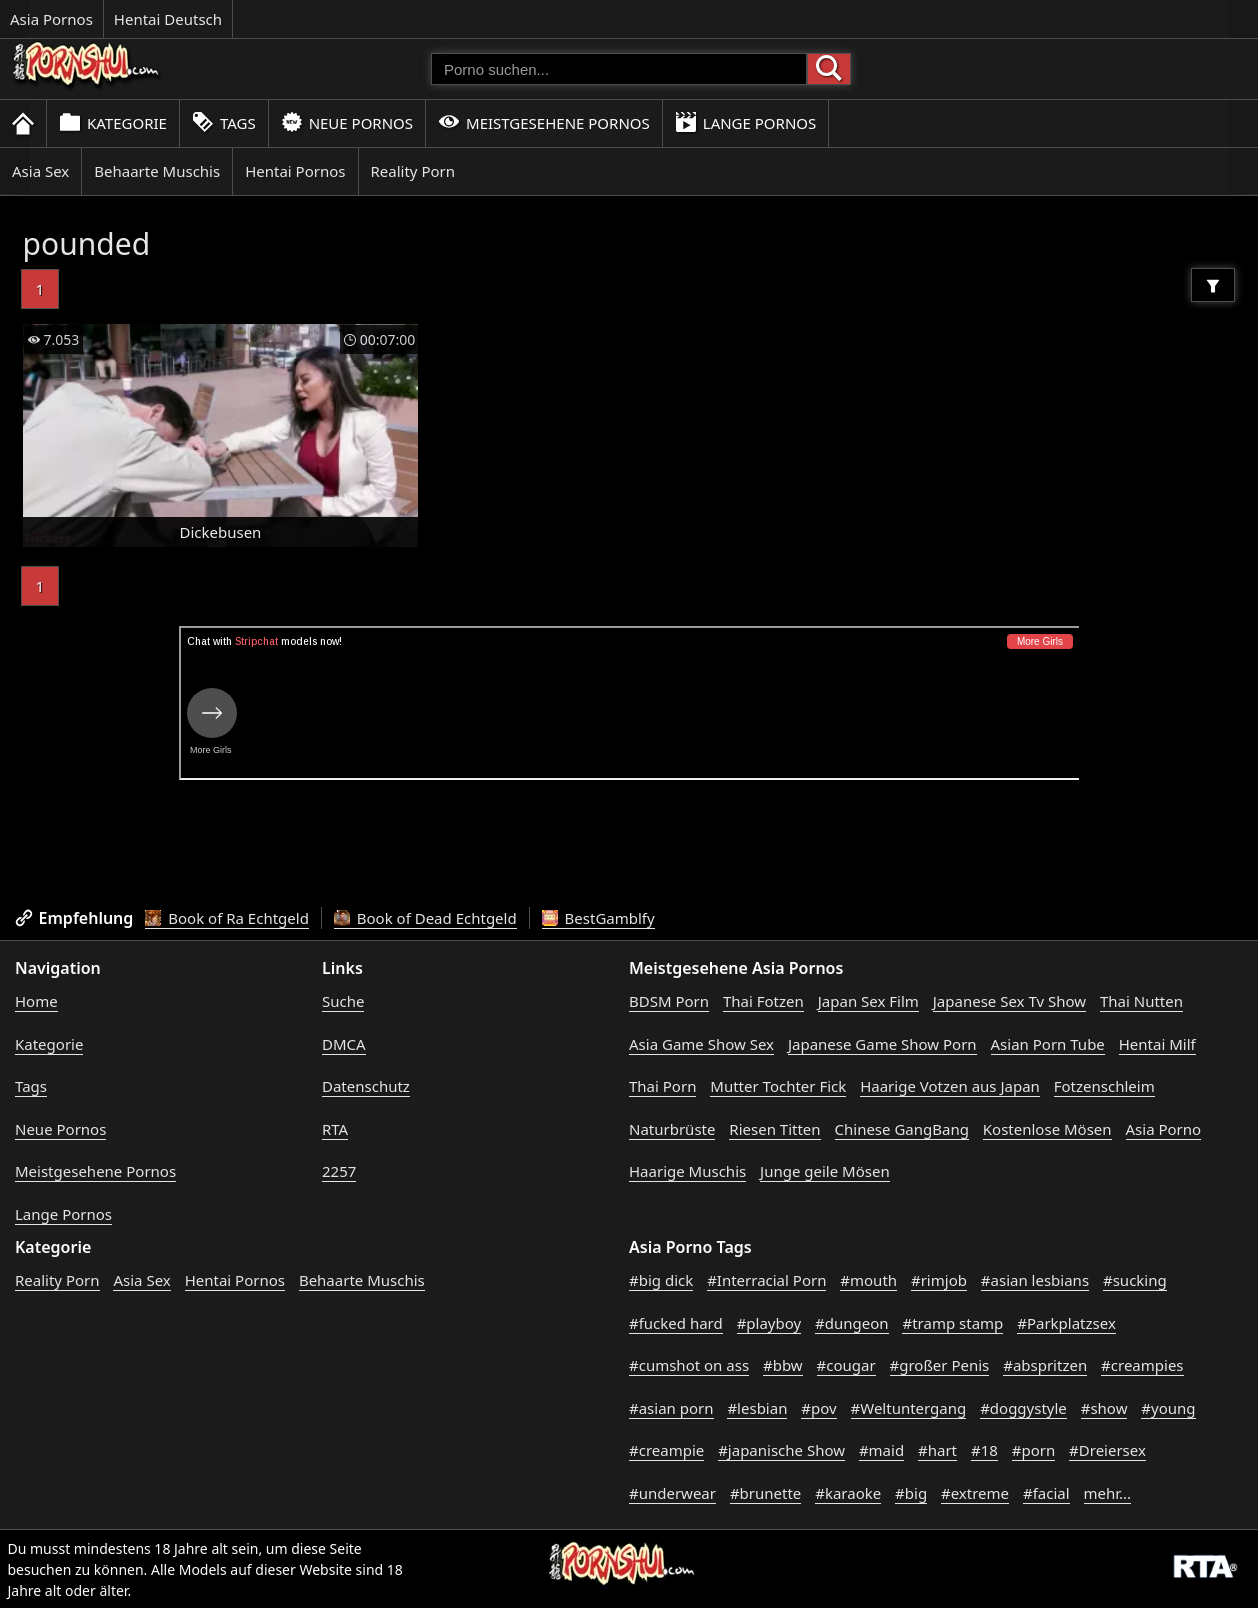  Describe the element at coordinates (1108, 1493) in the screenshot. I see `mehr...` at that location.